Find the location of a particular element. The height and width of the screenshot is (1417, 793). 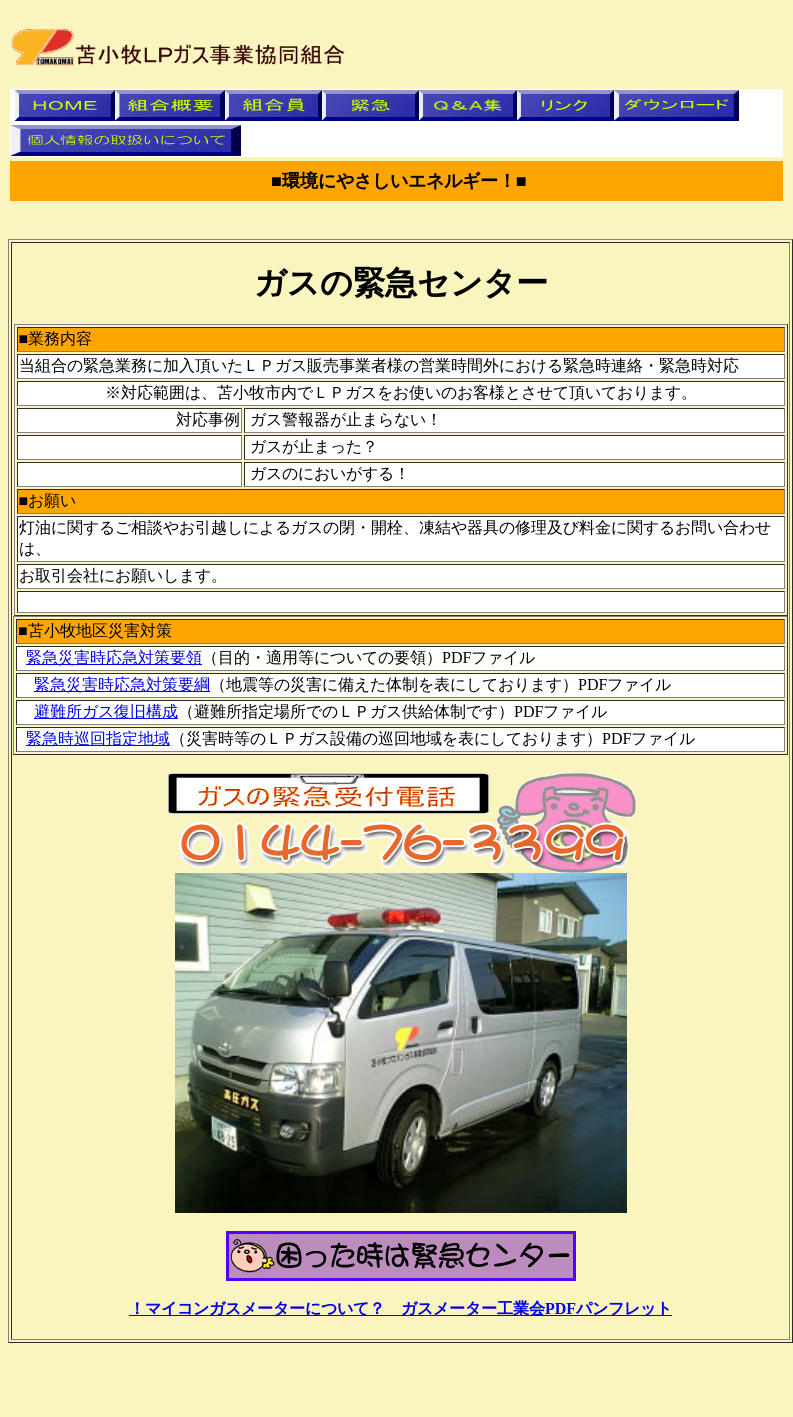

緊急時巡回指定地域 is located at coordinates (98, 738).